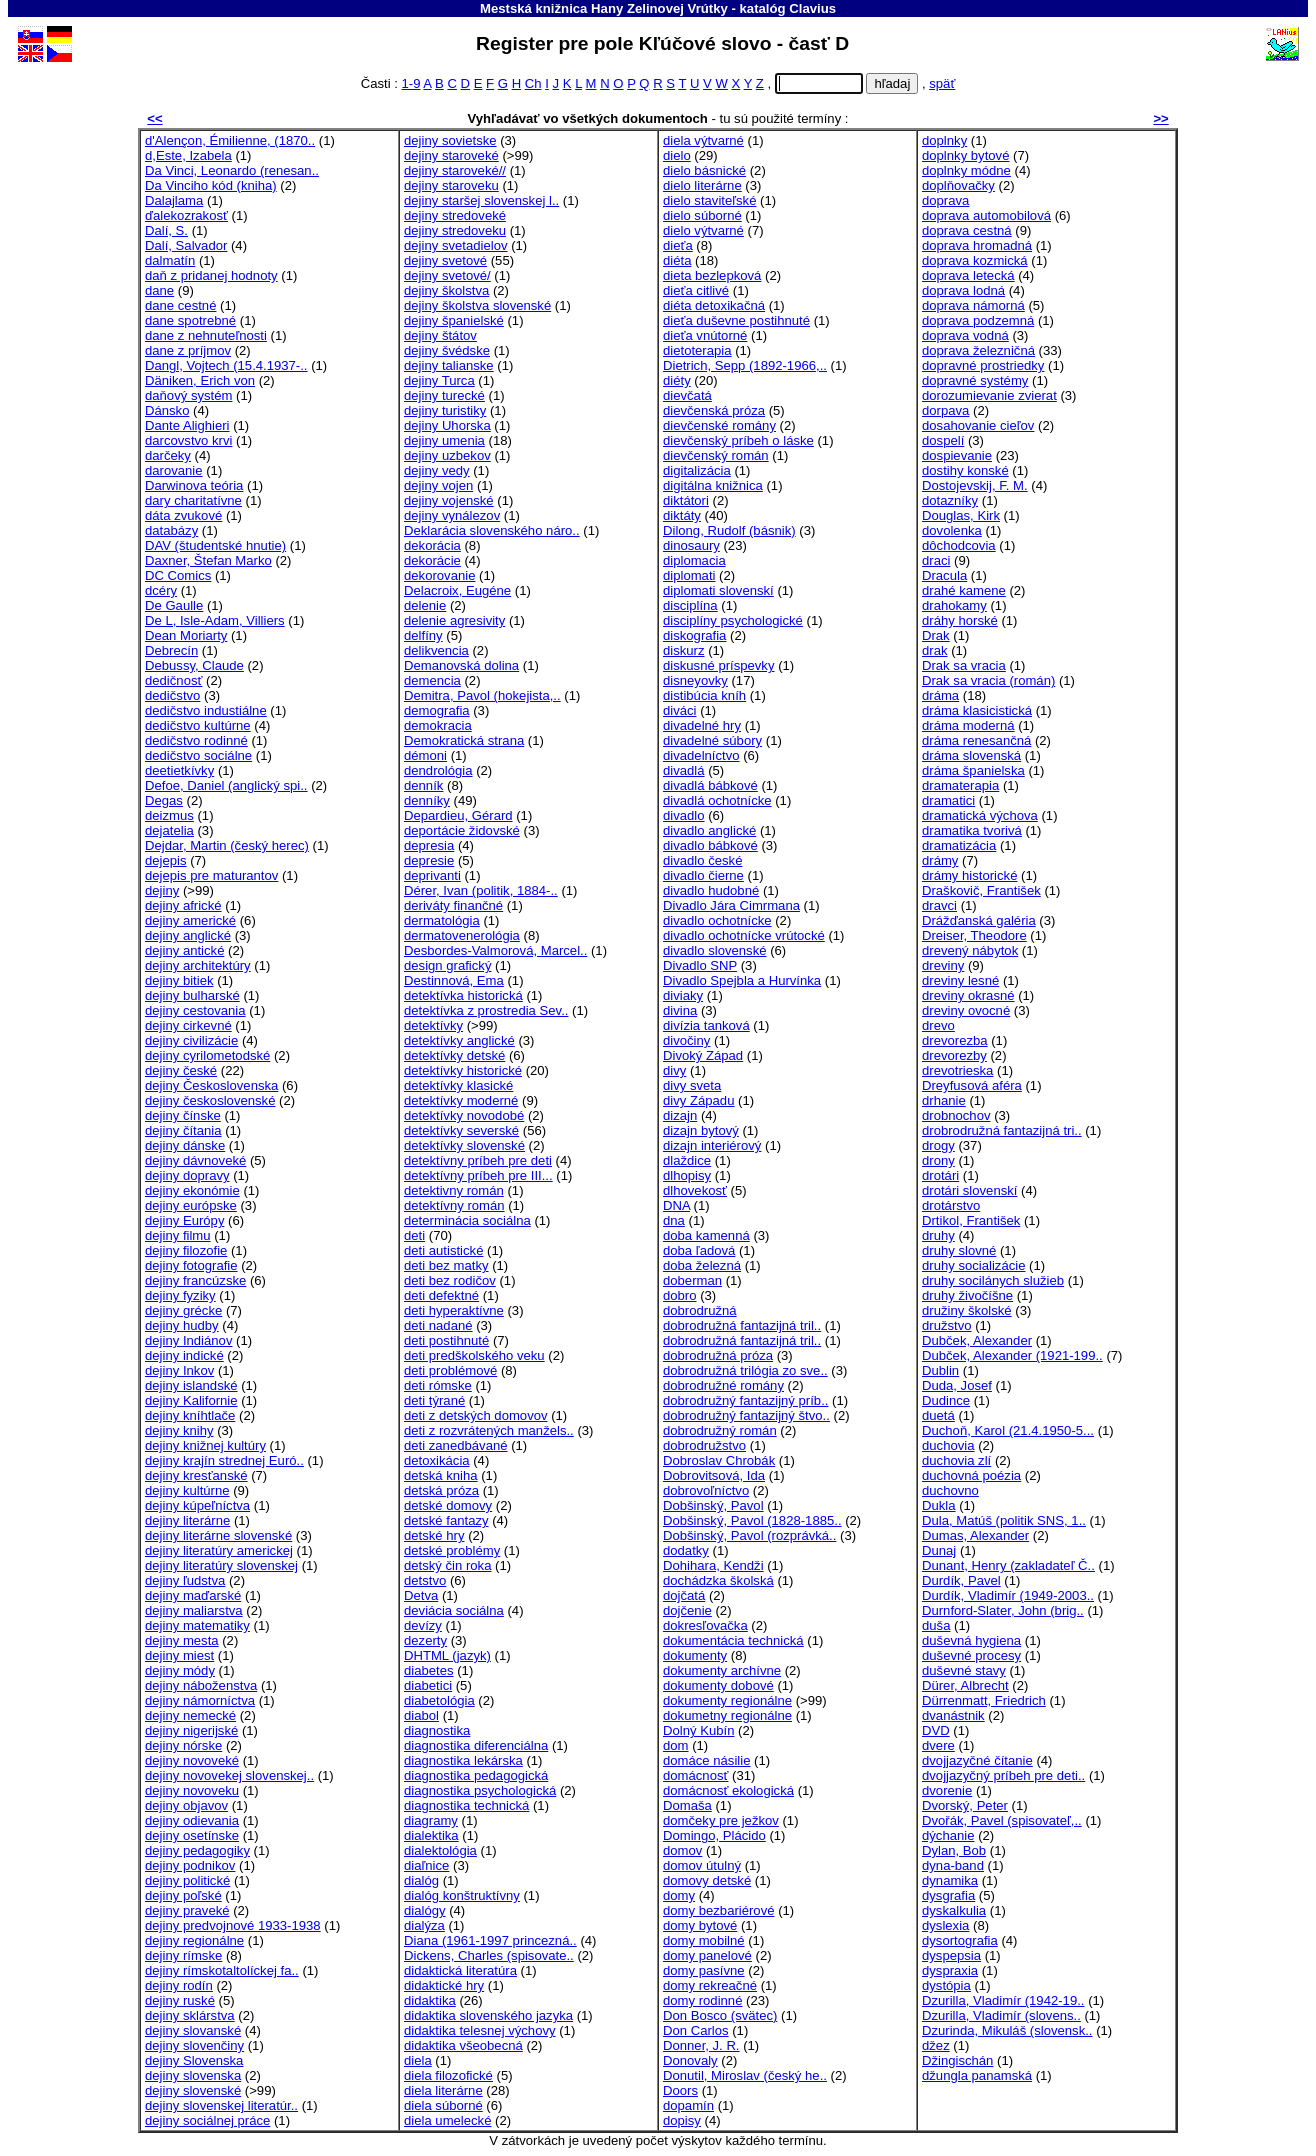 This screenshot has height=2156, width=1316. I want to click on dlhopisy, so click(687, 1175).